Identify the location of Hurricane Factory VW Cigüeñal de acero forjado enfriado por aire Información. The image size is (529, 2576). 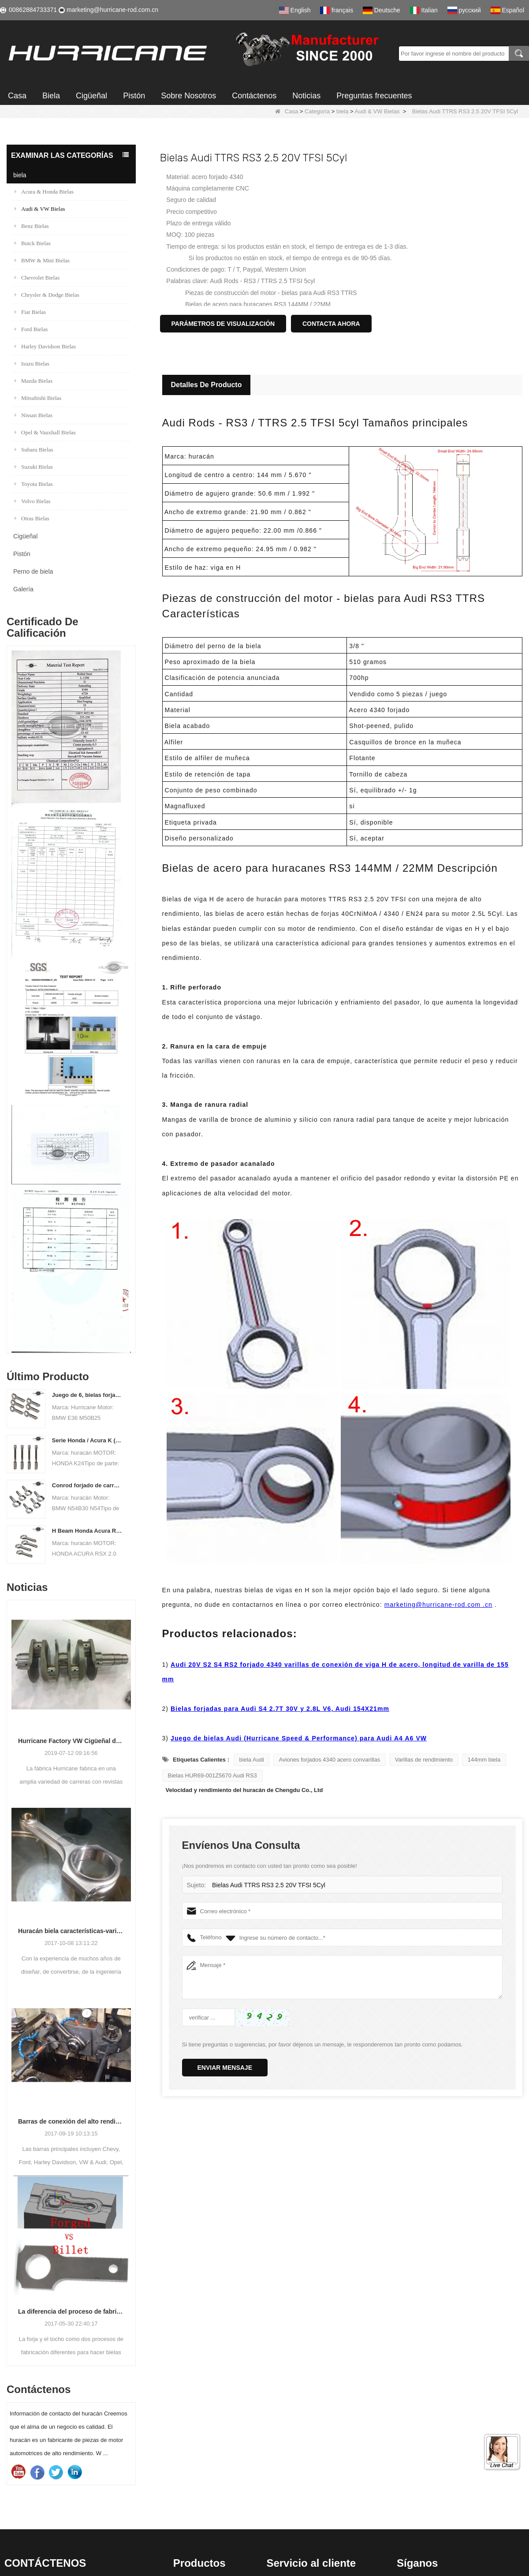
(71, 1740).